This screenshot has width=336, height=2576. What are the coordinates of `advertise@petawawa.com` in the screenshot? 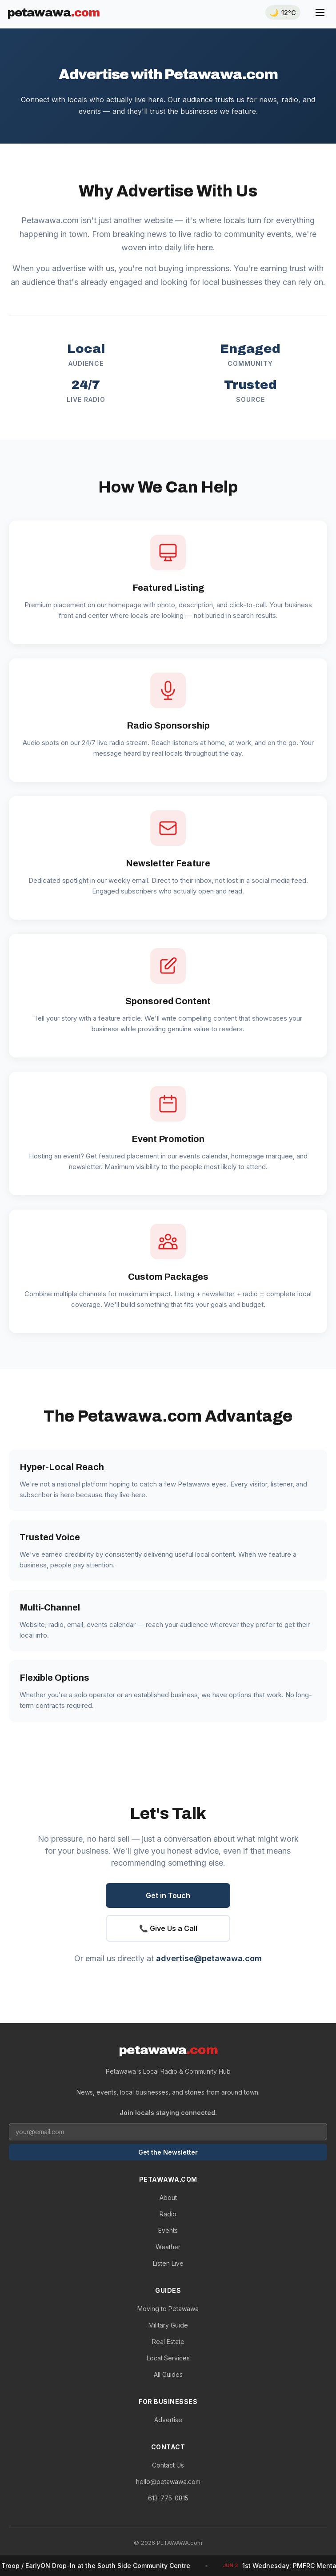 It's located at (209, 1958).